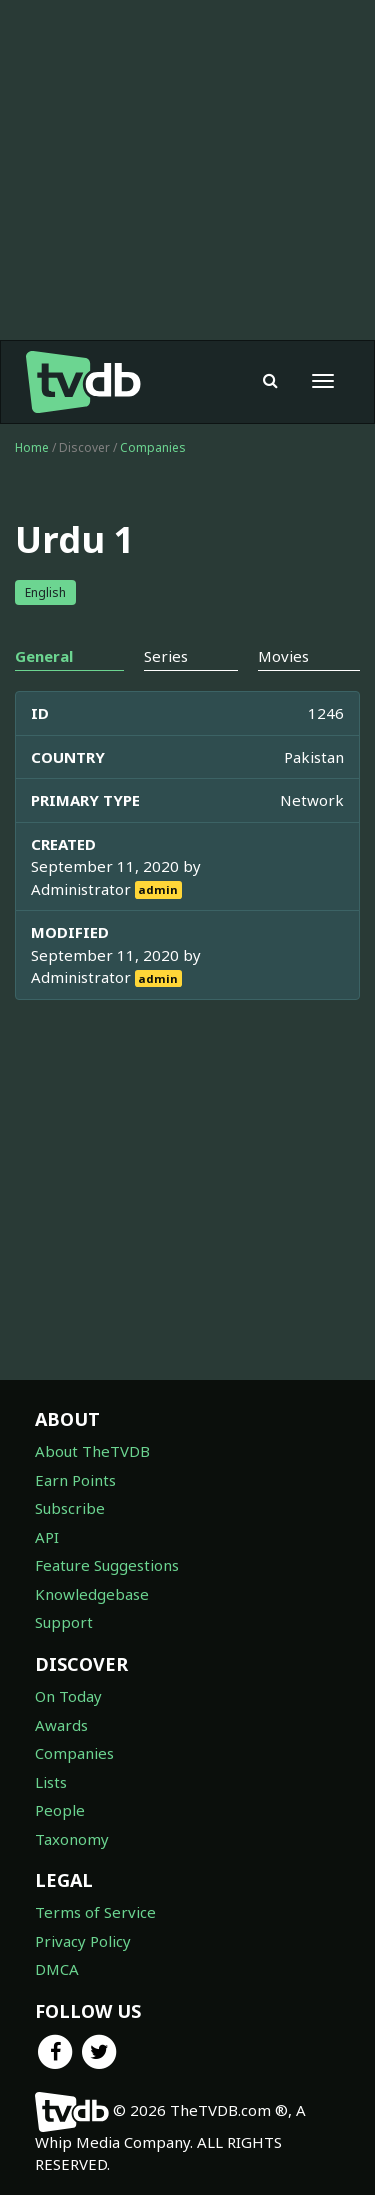 The width and height of the screenshot is (375, 2195). What do you see at coordinates (107, 1565) in the screenshot?
I see `Feature Suggestions` at bounding box center [107, 1565].